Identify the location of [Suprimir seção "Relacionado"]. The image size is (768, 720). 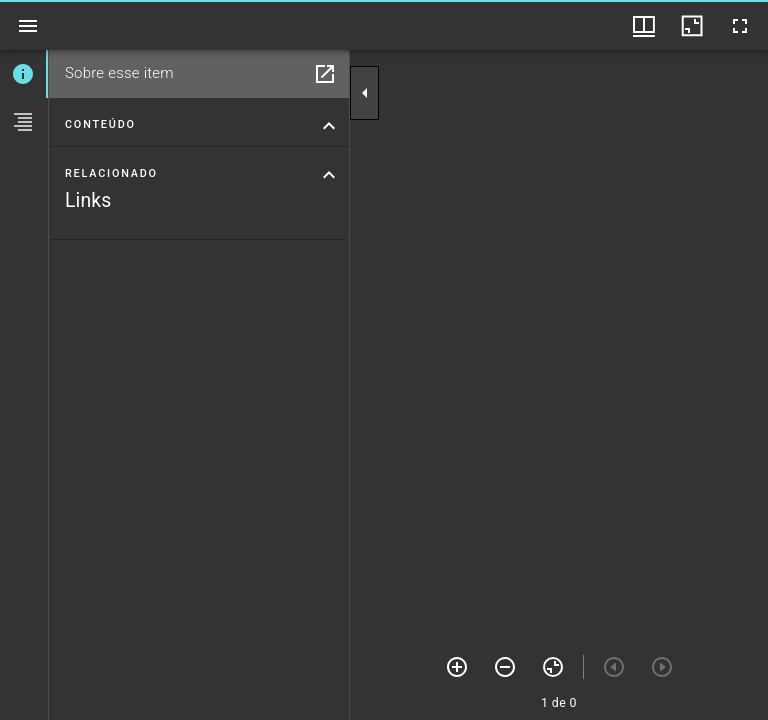
(329, 175).